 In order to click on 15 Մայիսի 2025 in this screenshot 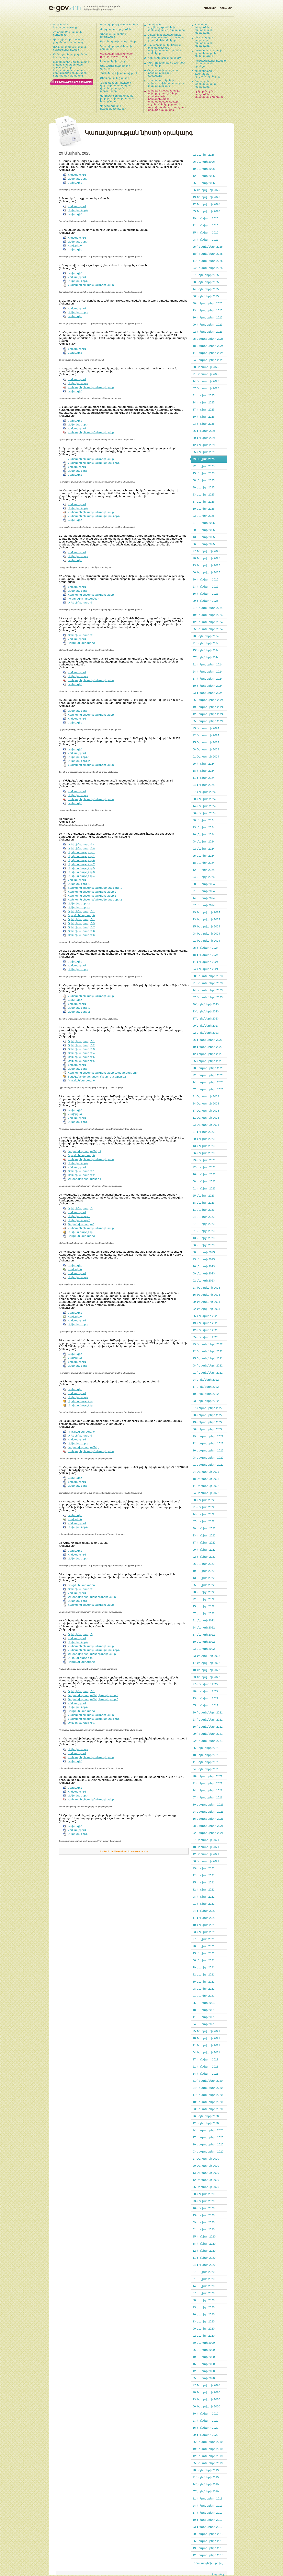, I will do `click(204, 473)`.